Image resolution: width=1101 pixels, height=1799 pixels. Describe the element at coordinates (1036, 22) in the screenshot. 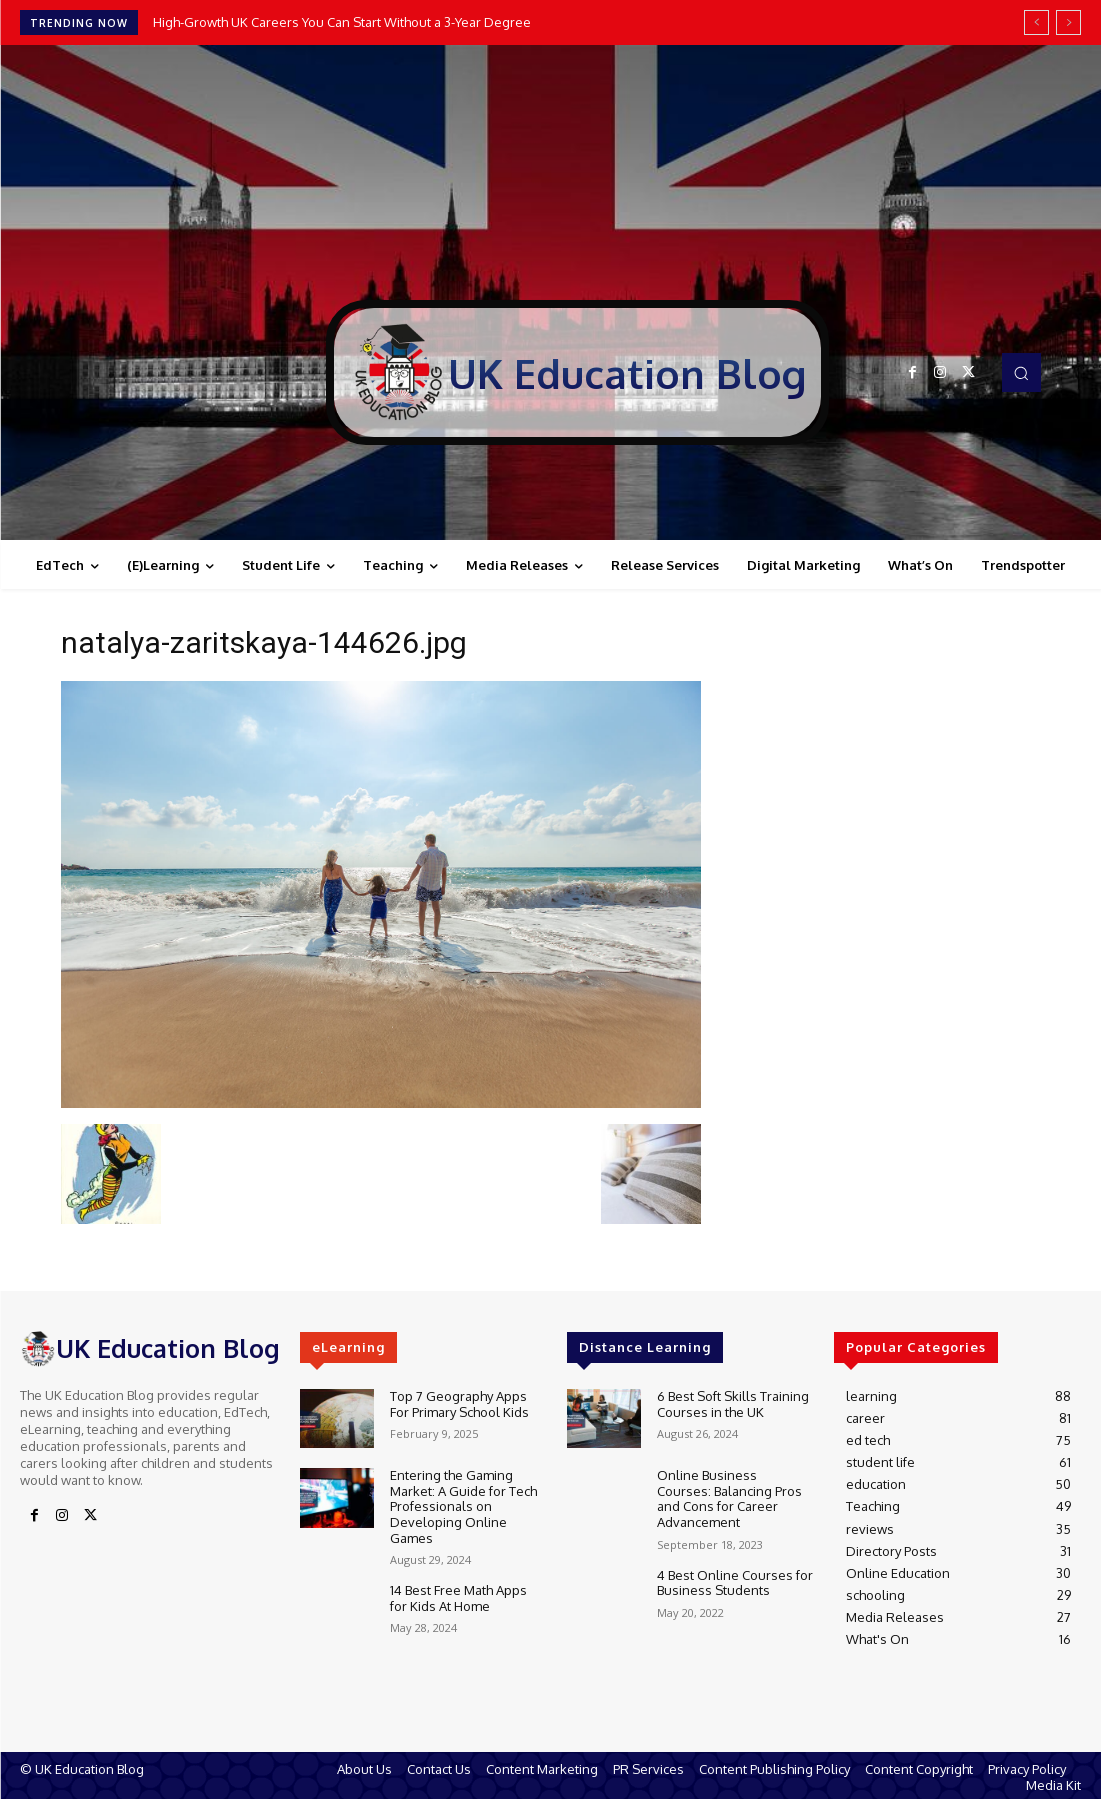

I see `[prev]` at that location.